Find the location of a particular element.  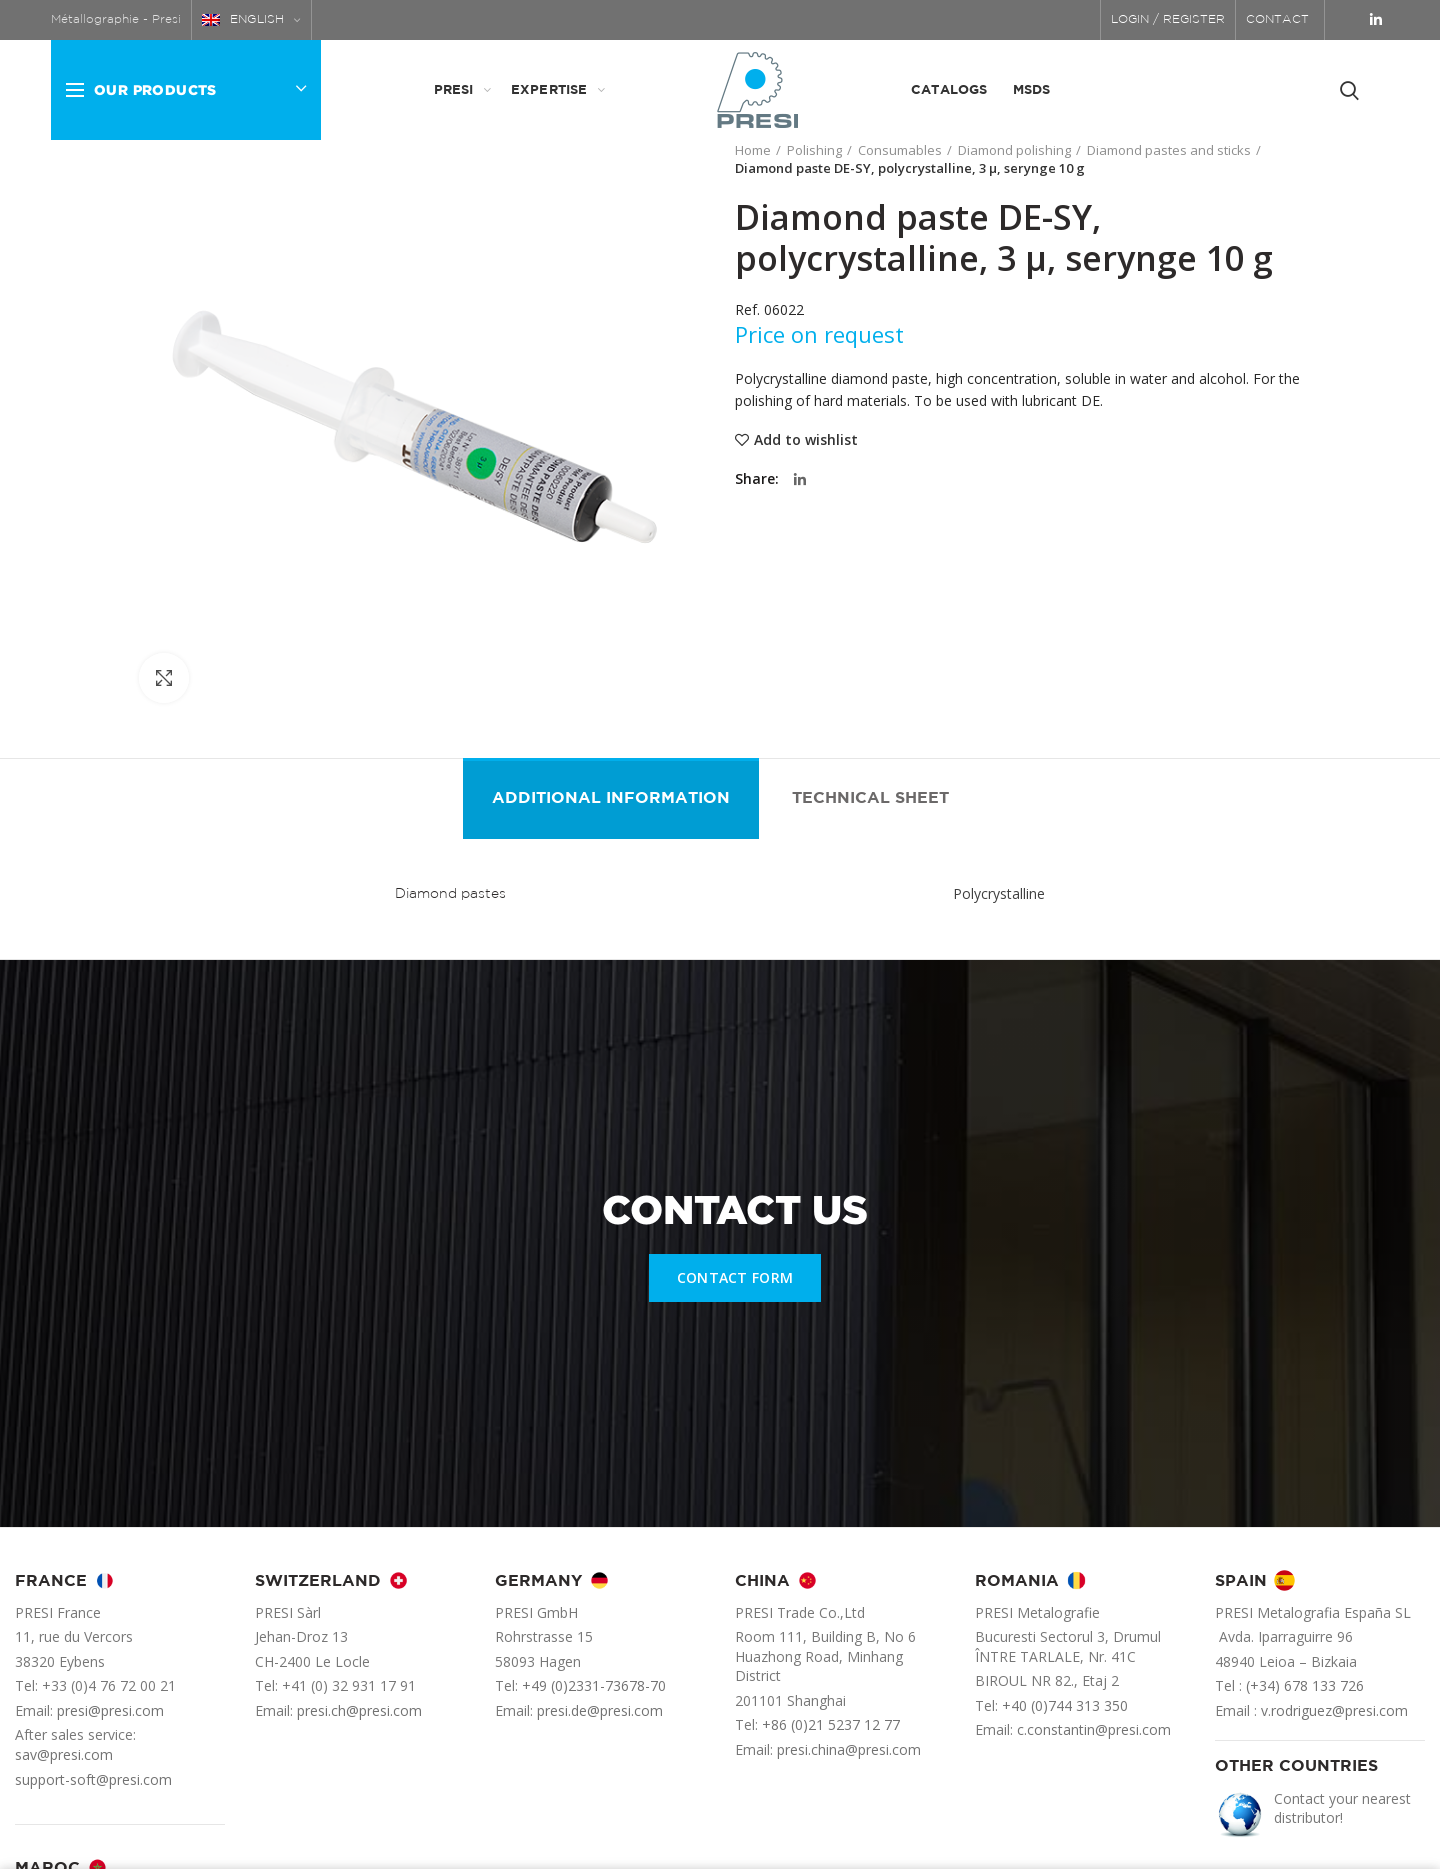

presi@presi.com is located at coordinates (110, 1710).